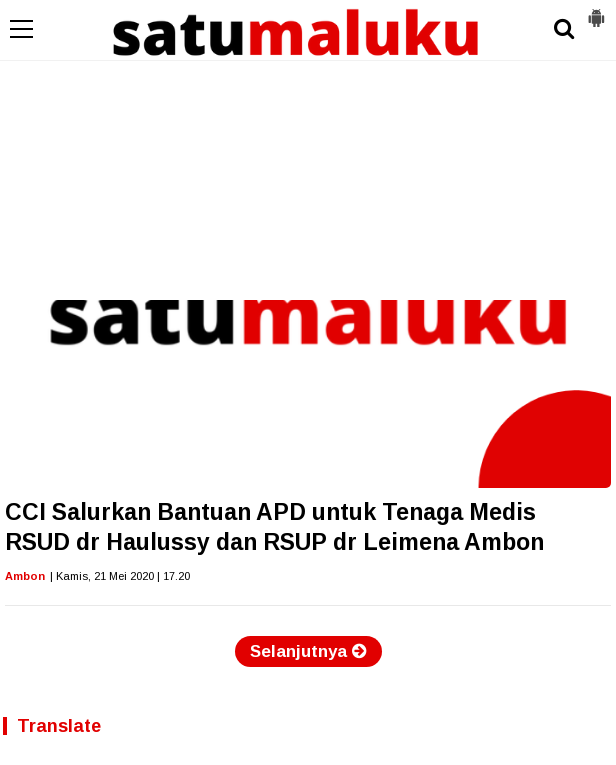  Describe the element at coordinates (25, 576) in the screenshot. I see `Ambon` at that location.